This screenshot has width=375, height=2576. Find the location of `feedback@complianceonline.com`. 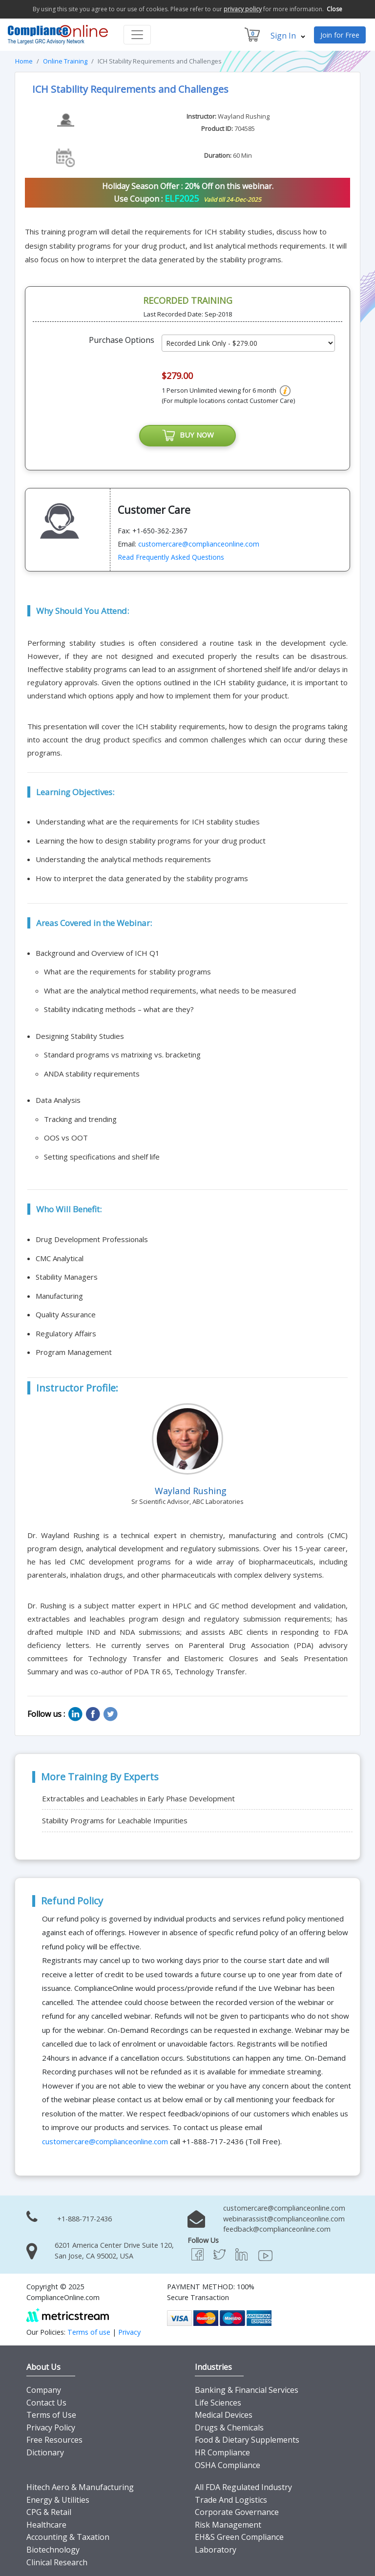

feedback@complianceonline.com is located at coordinates (277, 2229).